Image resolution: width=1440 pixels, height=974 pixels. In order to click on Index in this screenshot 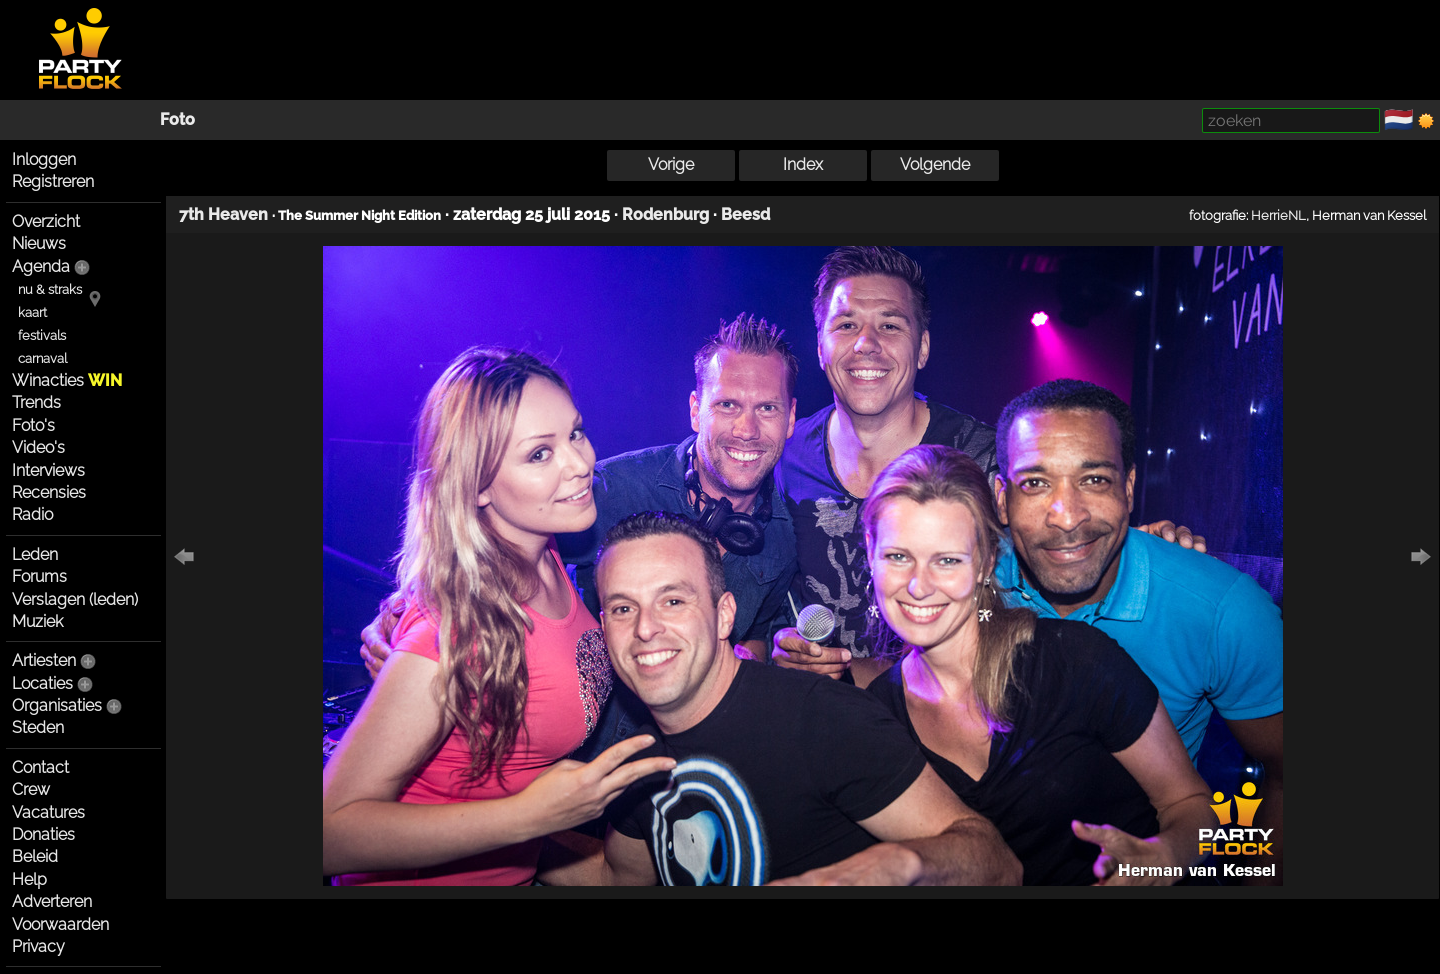, I will do `click(803, 164)`.